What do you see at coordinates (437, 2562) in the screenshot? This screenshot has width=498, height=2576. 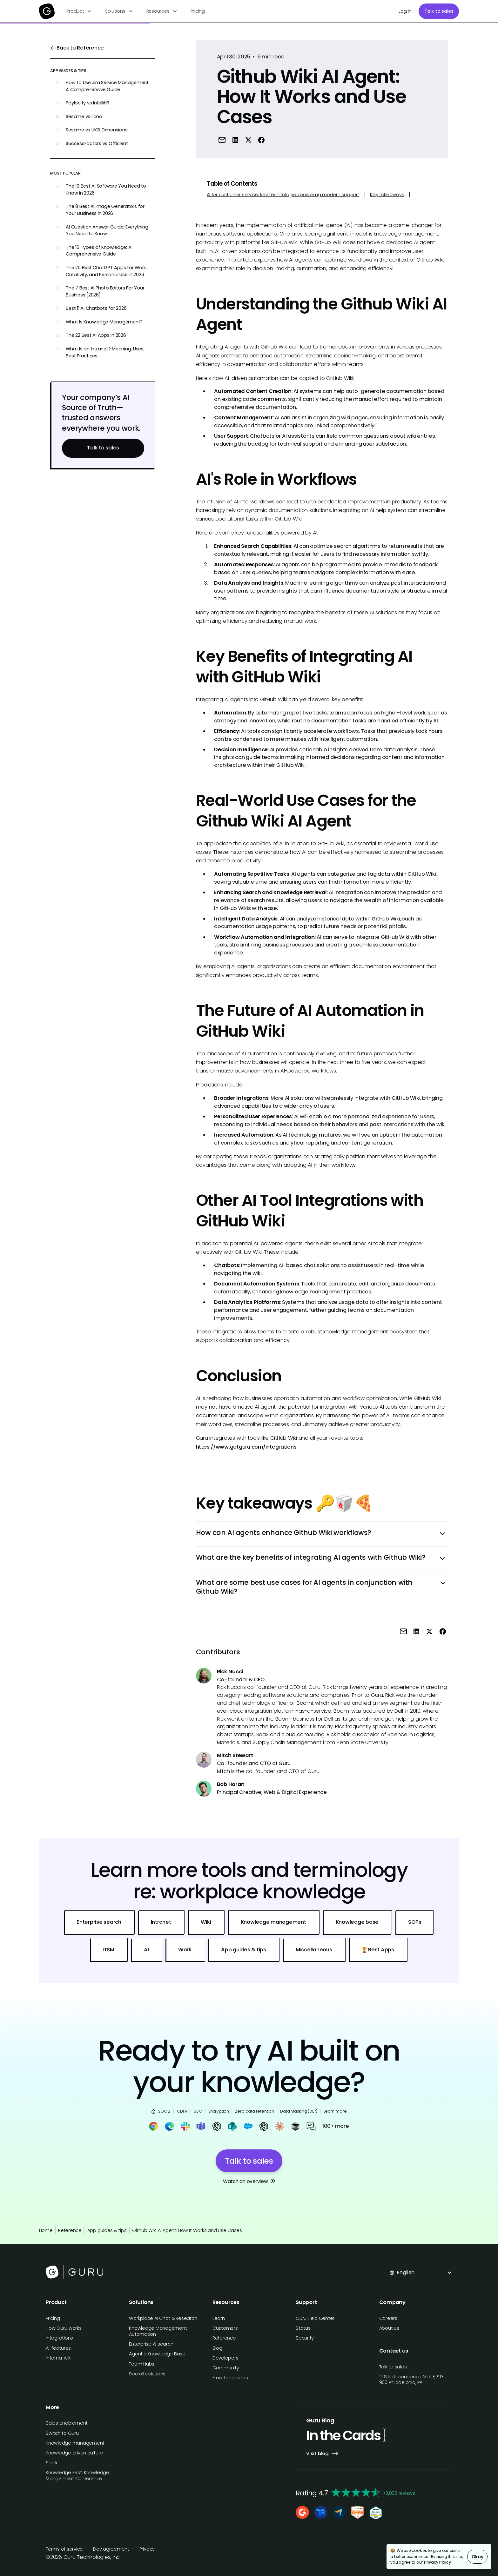 I see `Privacy Policy` at bounding box center [437, 2562].